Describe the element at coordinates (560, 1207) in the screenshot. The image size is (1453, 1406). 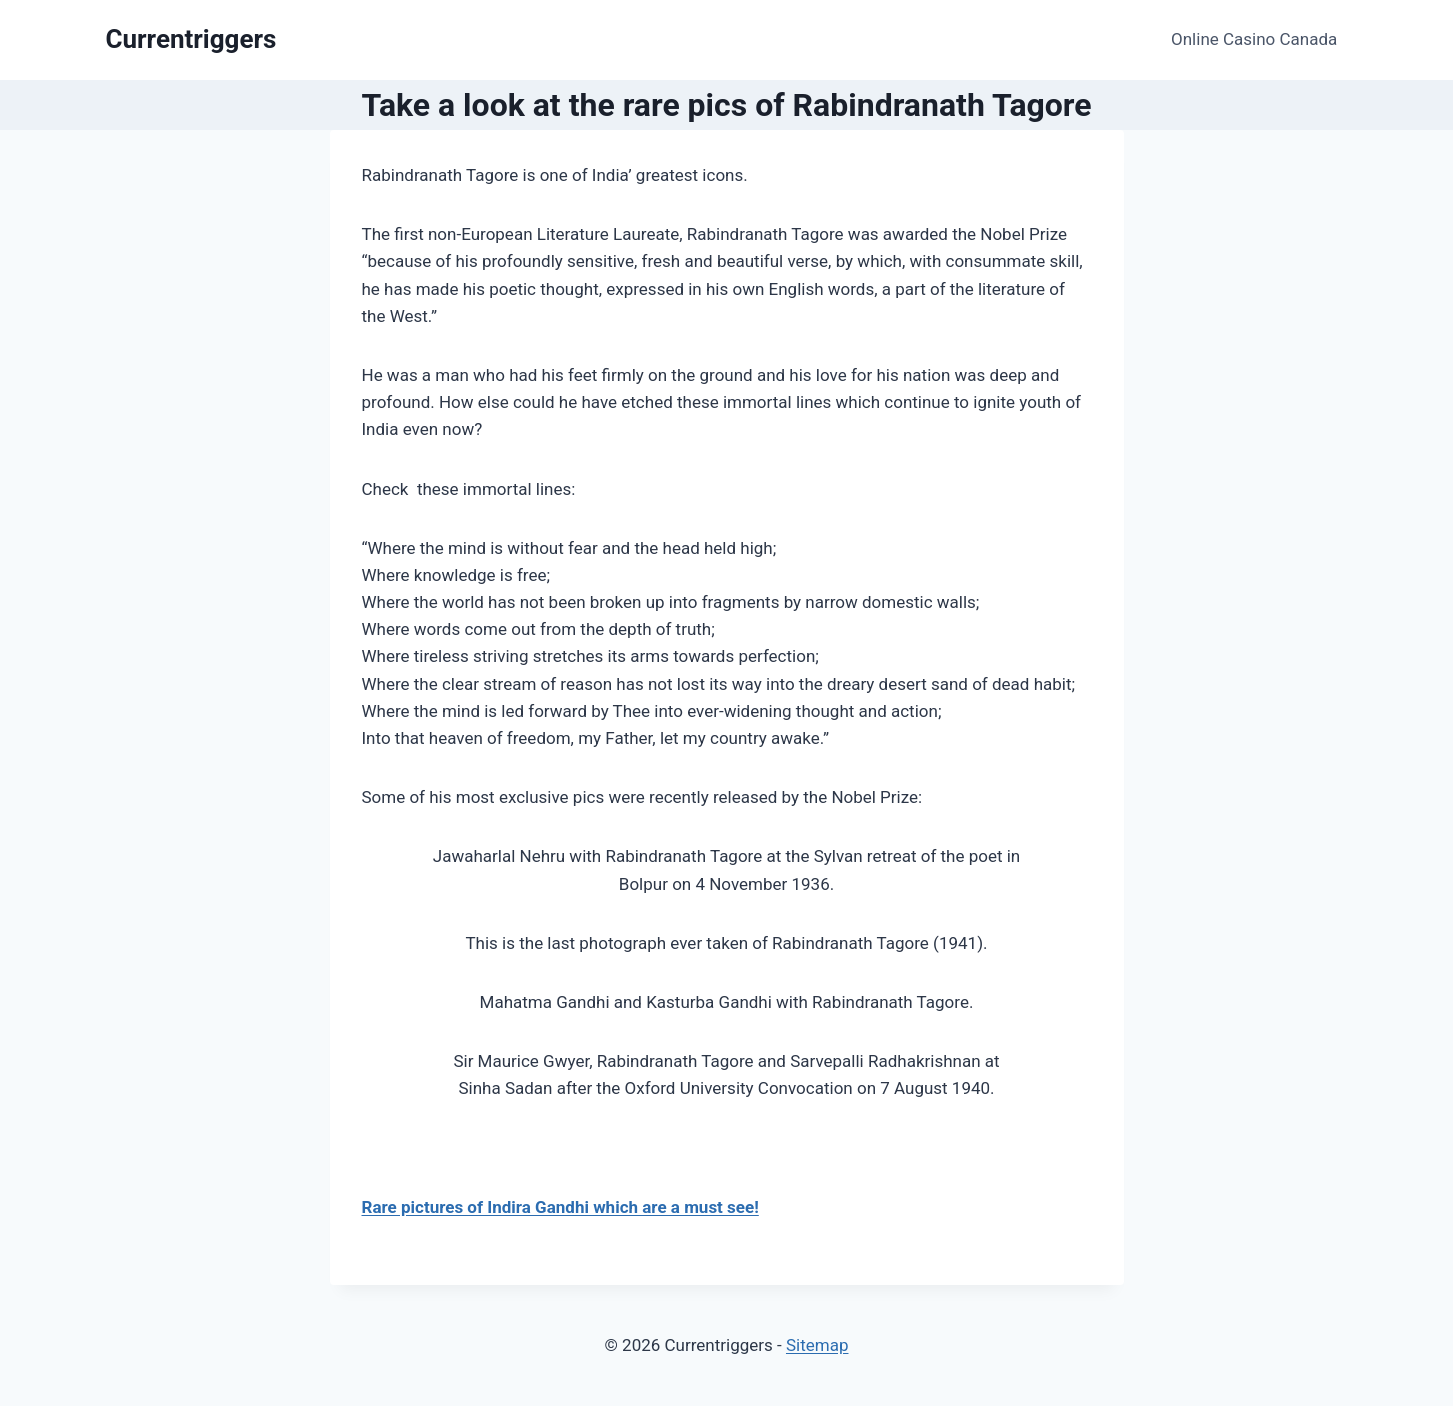
I see `Rare pictures of Indira Gandhi which are a must see!` at that location.